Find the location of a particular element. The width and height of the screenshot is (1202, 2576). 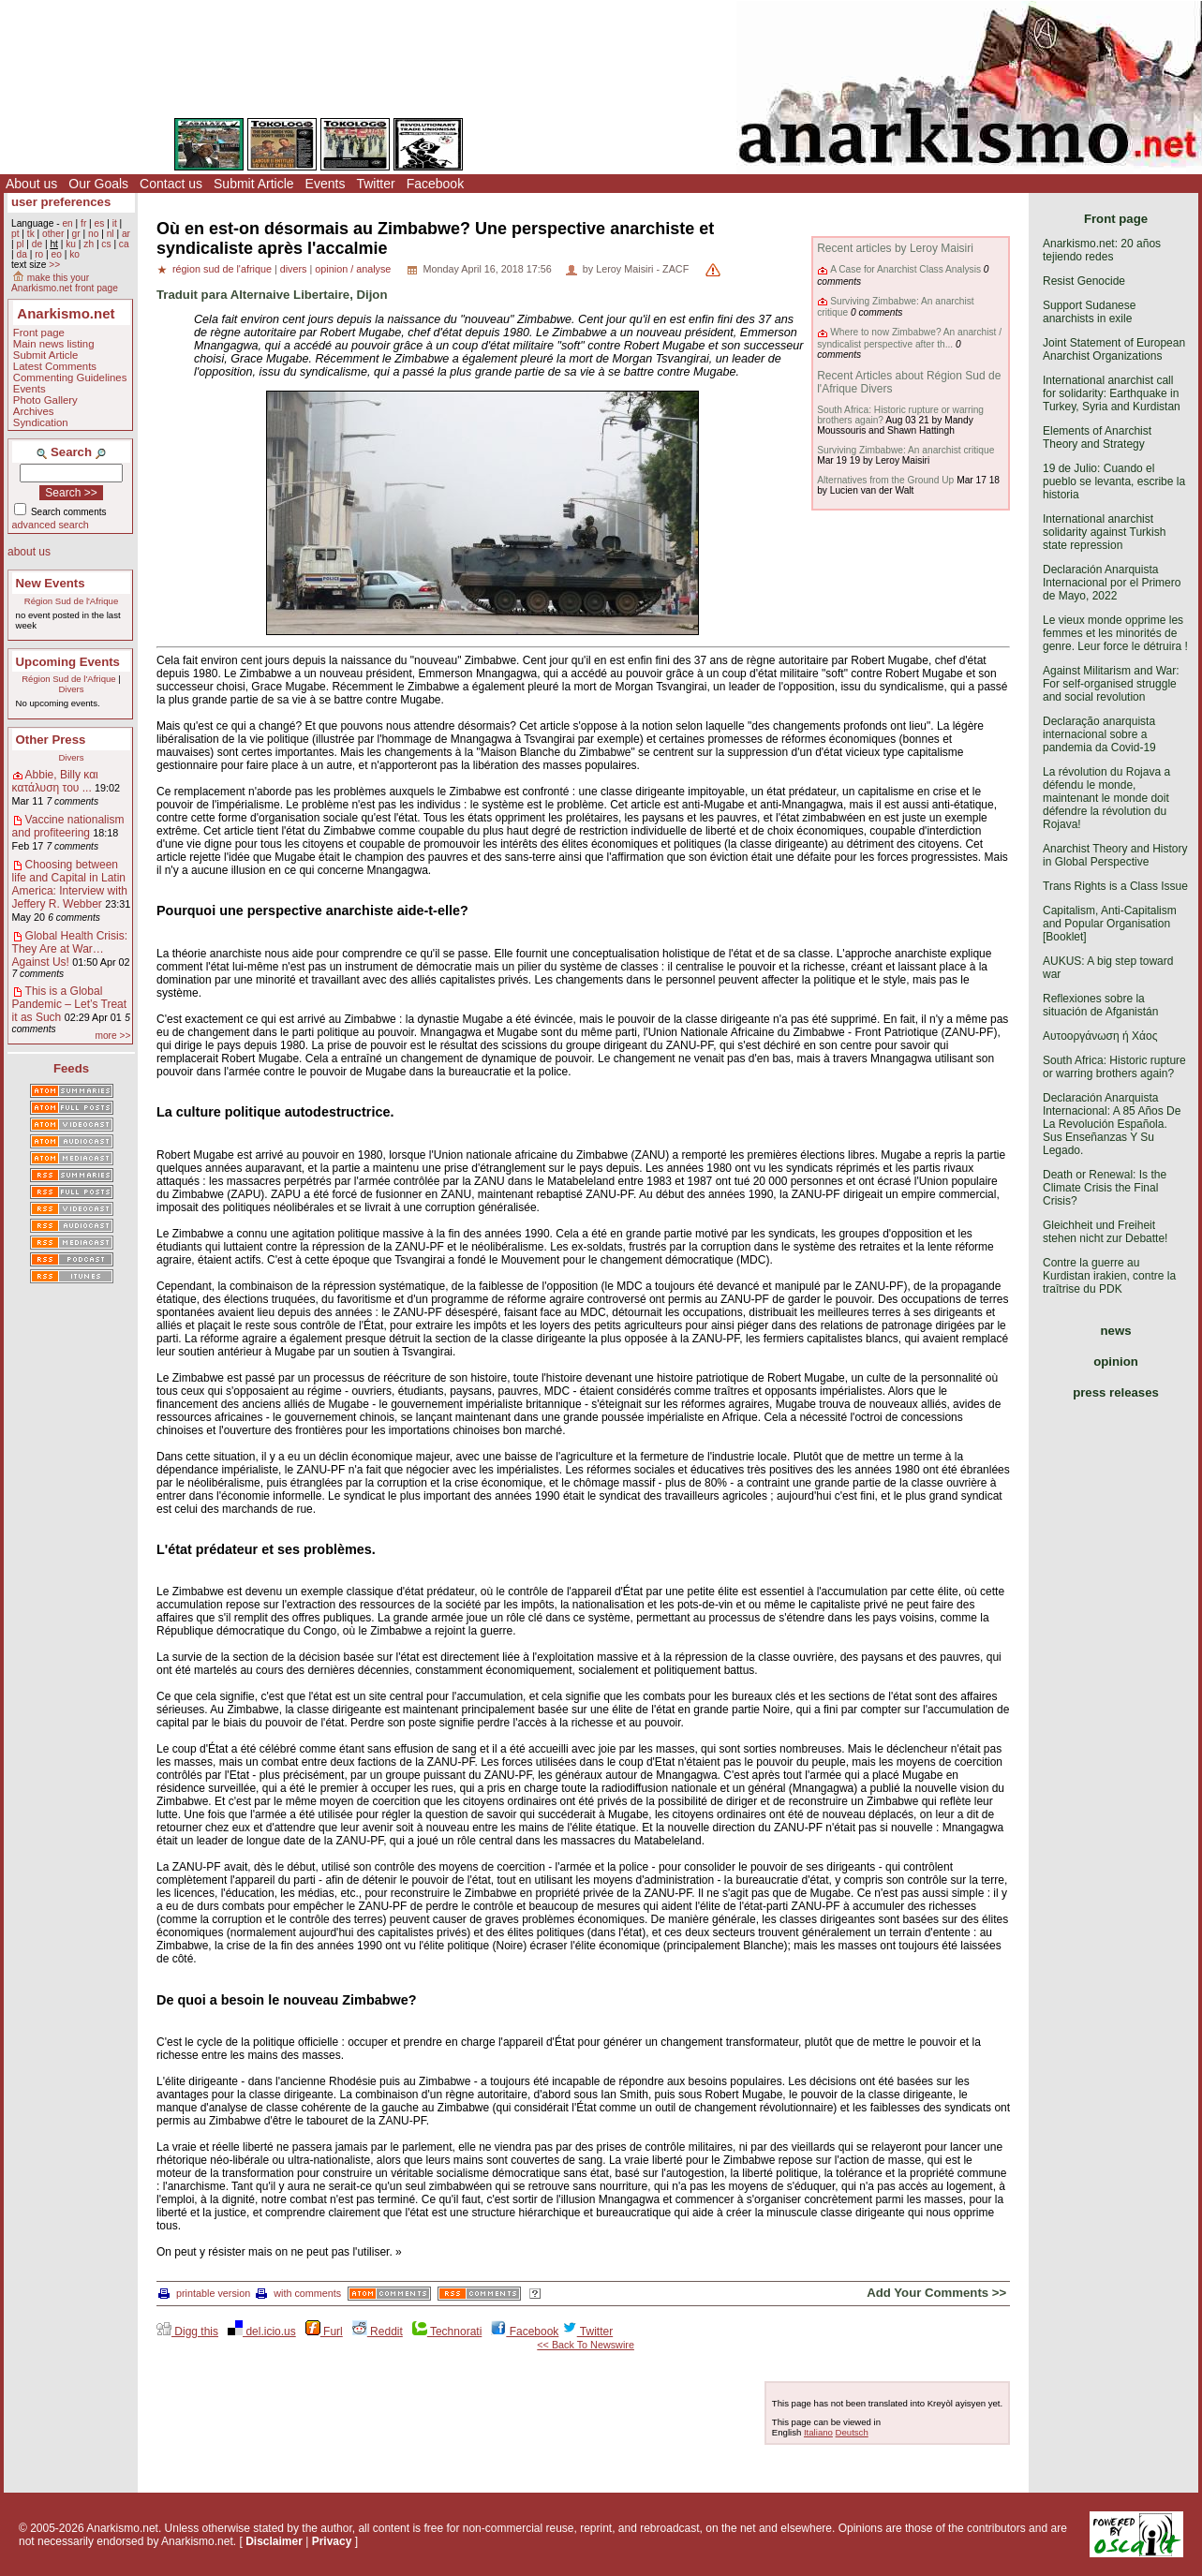

Archives is located at coordinates (33, 411).